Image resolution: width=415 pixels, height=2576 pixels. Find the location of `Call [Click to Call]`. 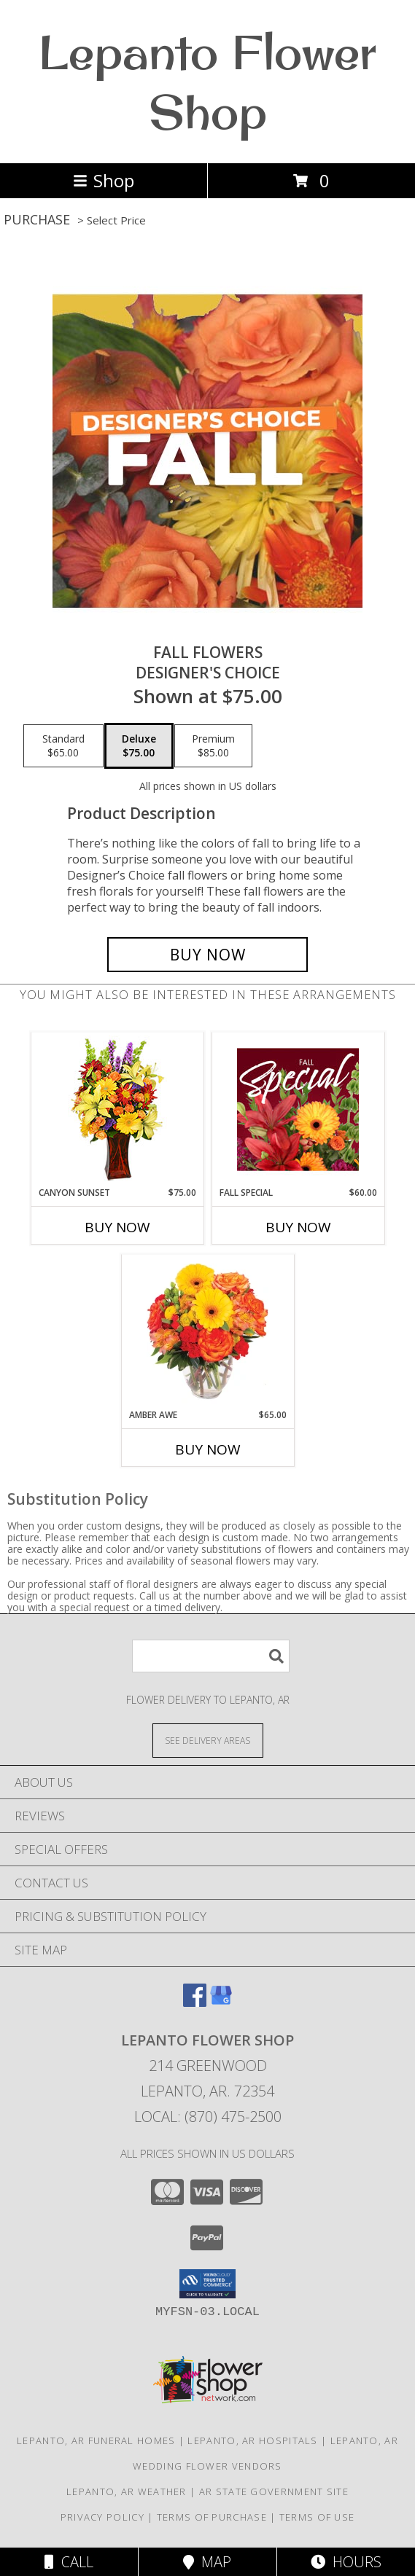

Call [Click to Call] is located at coordinates (68, 2562).